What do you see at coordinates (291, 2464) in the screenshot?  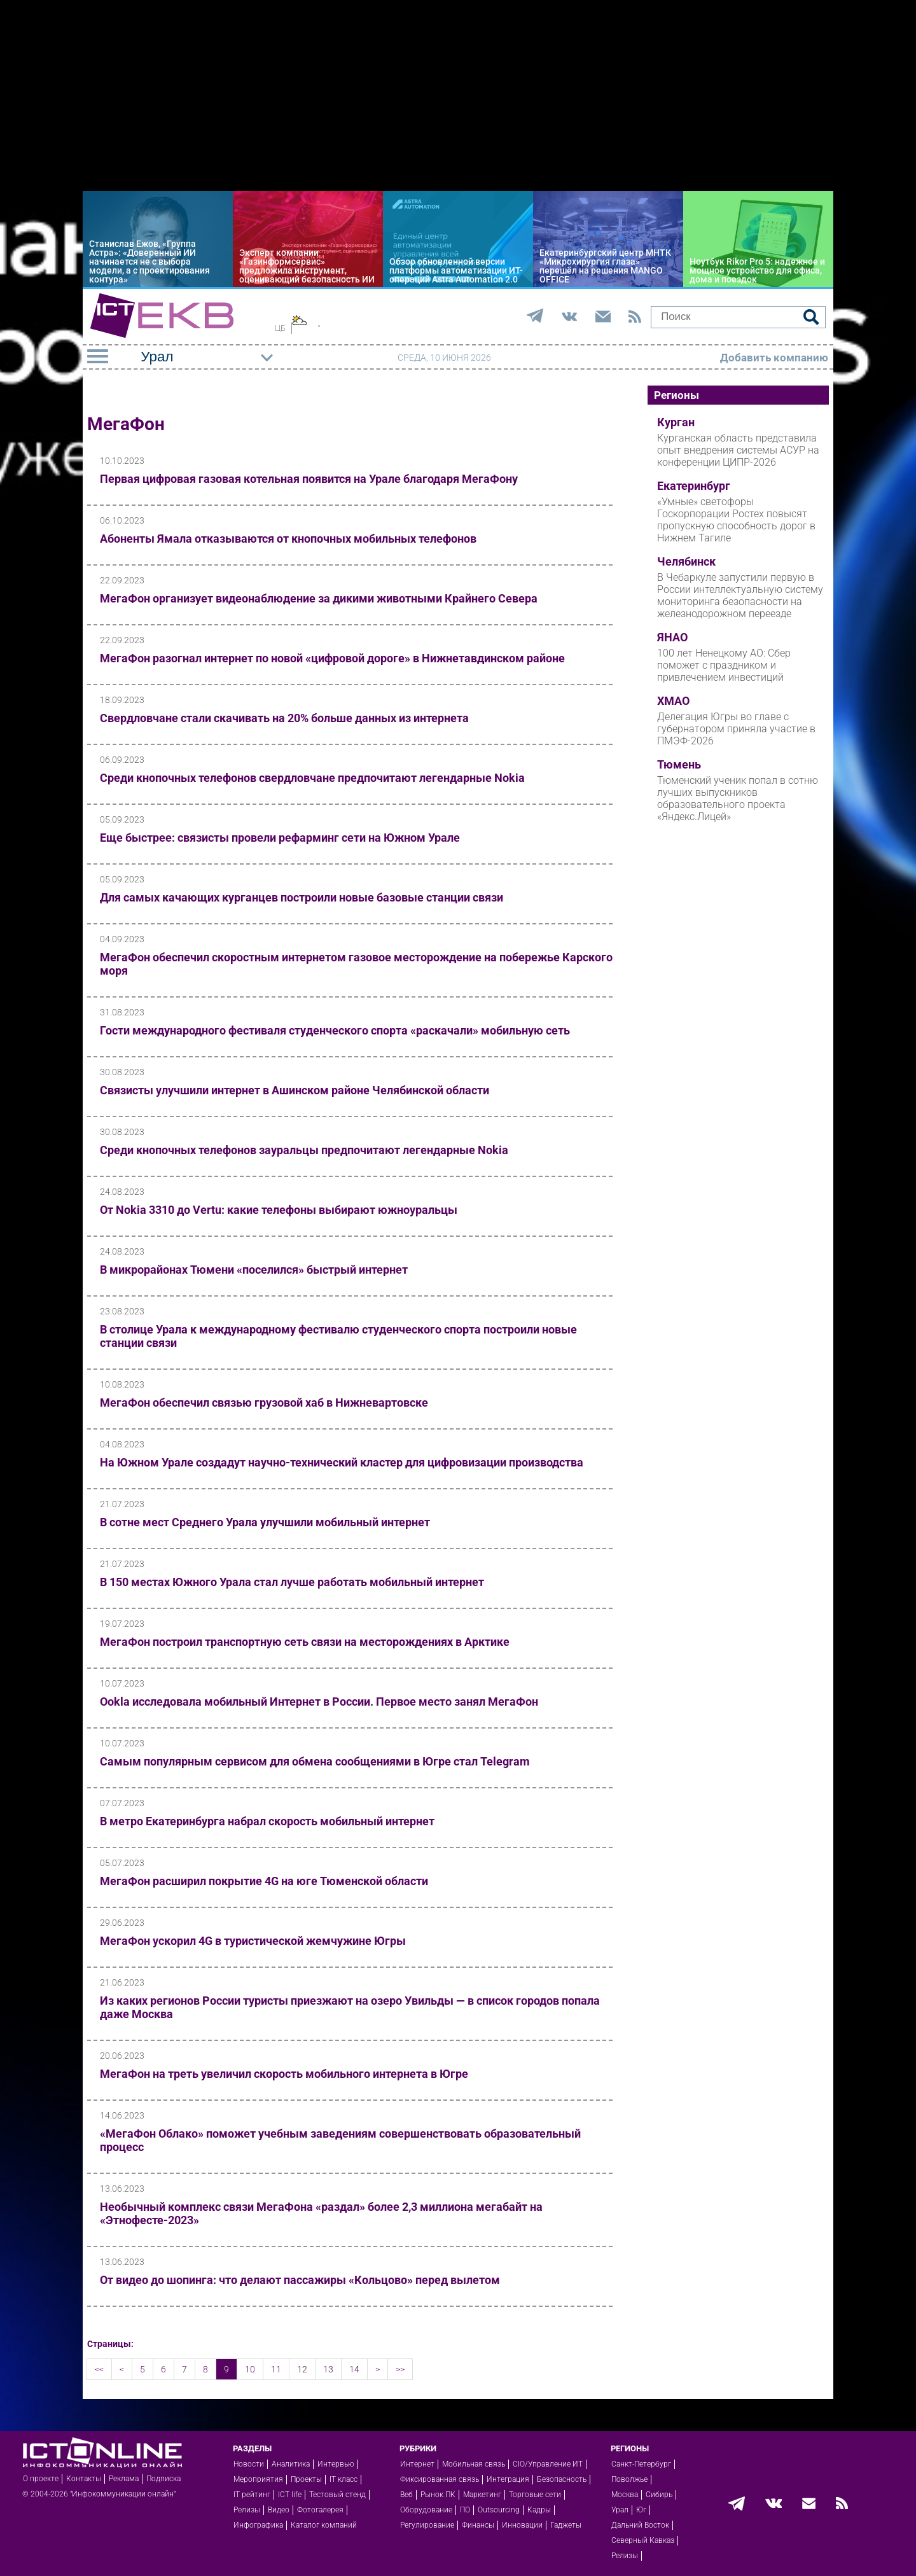 I see `Аналитика` at bounding box center [291, 2464].